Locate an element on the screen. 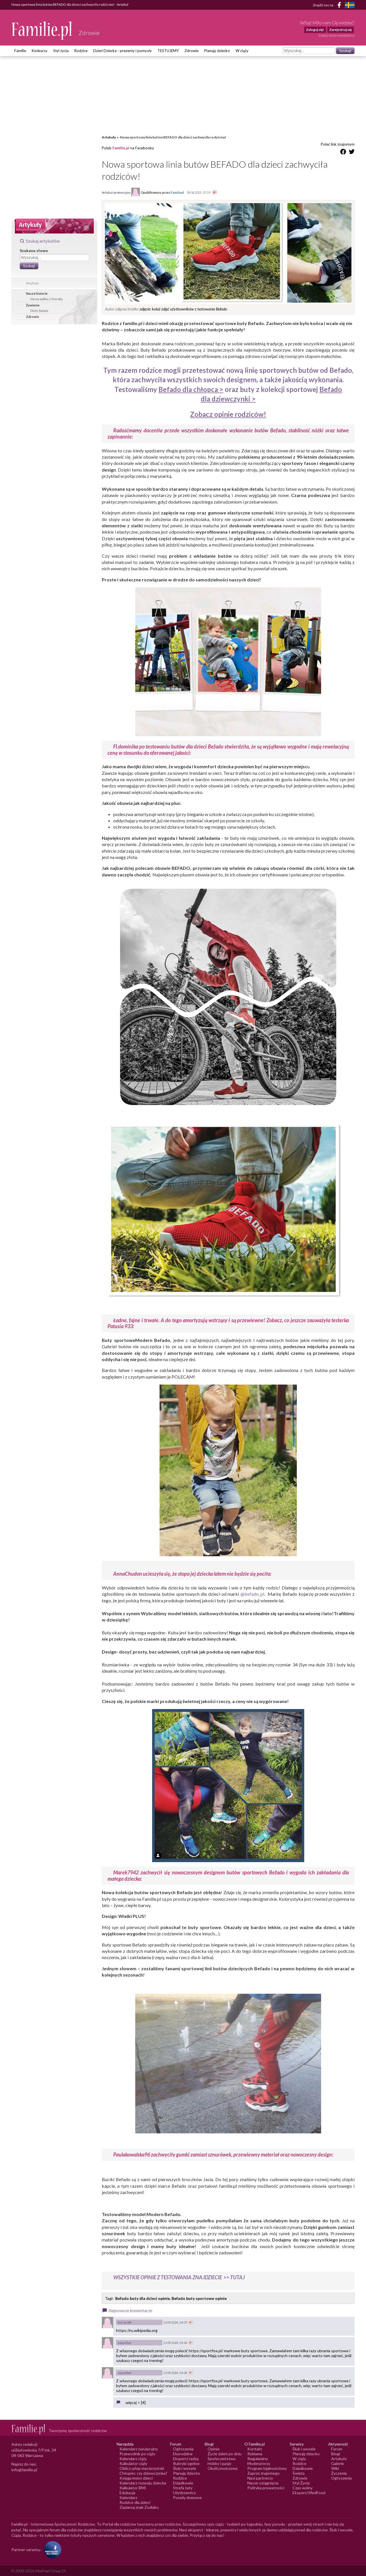 The image size is (366, 2576). Eksperci MedFood is located at coordinates (309, 2492).